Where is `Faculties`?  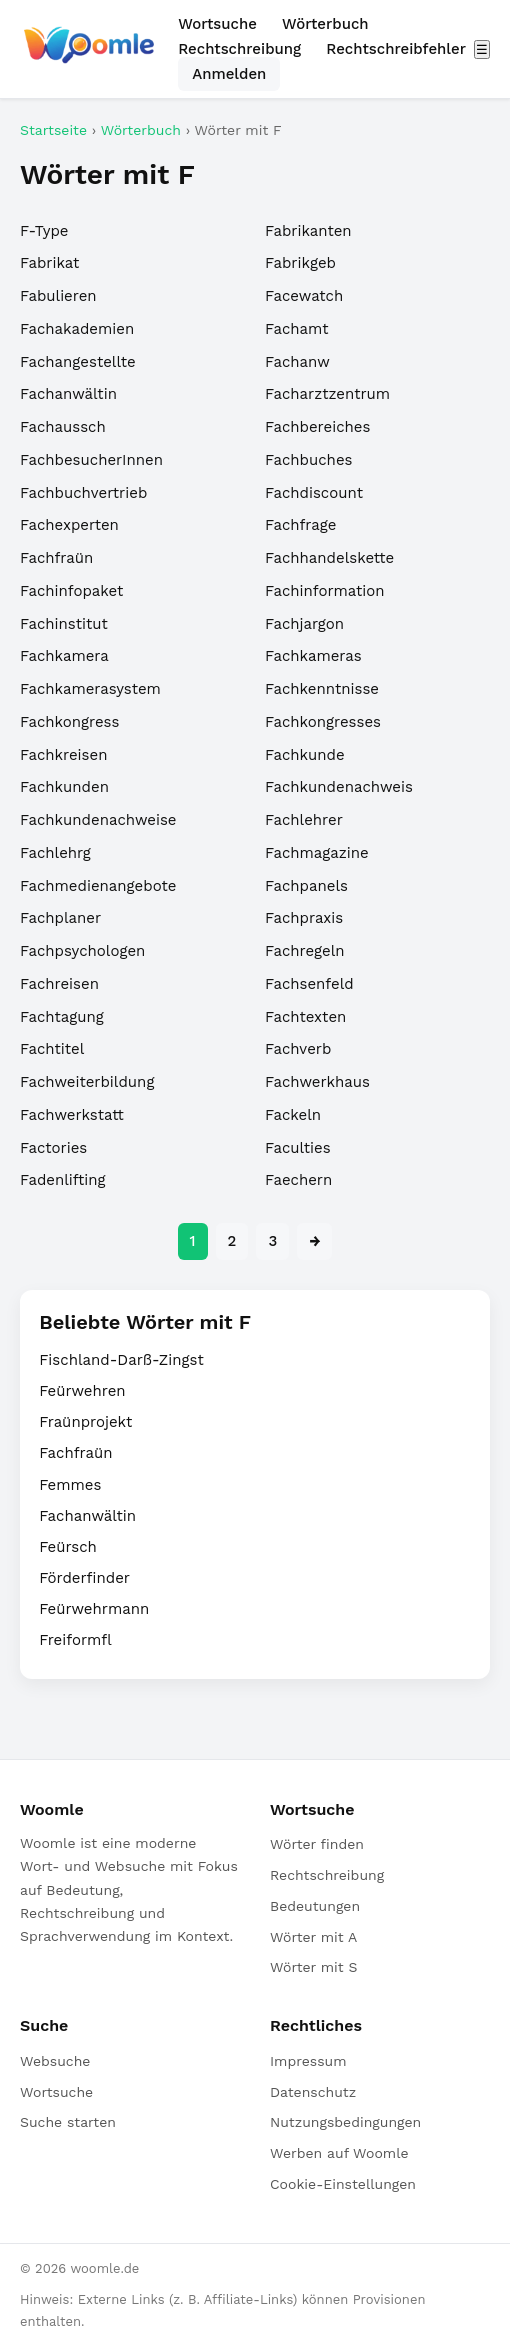 Faculties is located at coordinates (298, 1148).